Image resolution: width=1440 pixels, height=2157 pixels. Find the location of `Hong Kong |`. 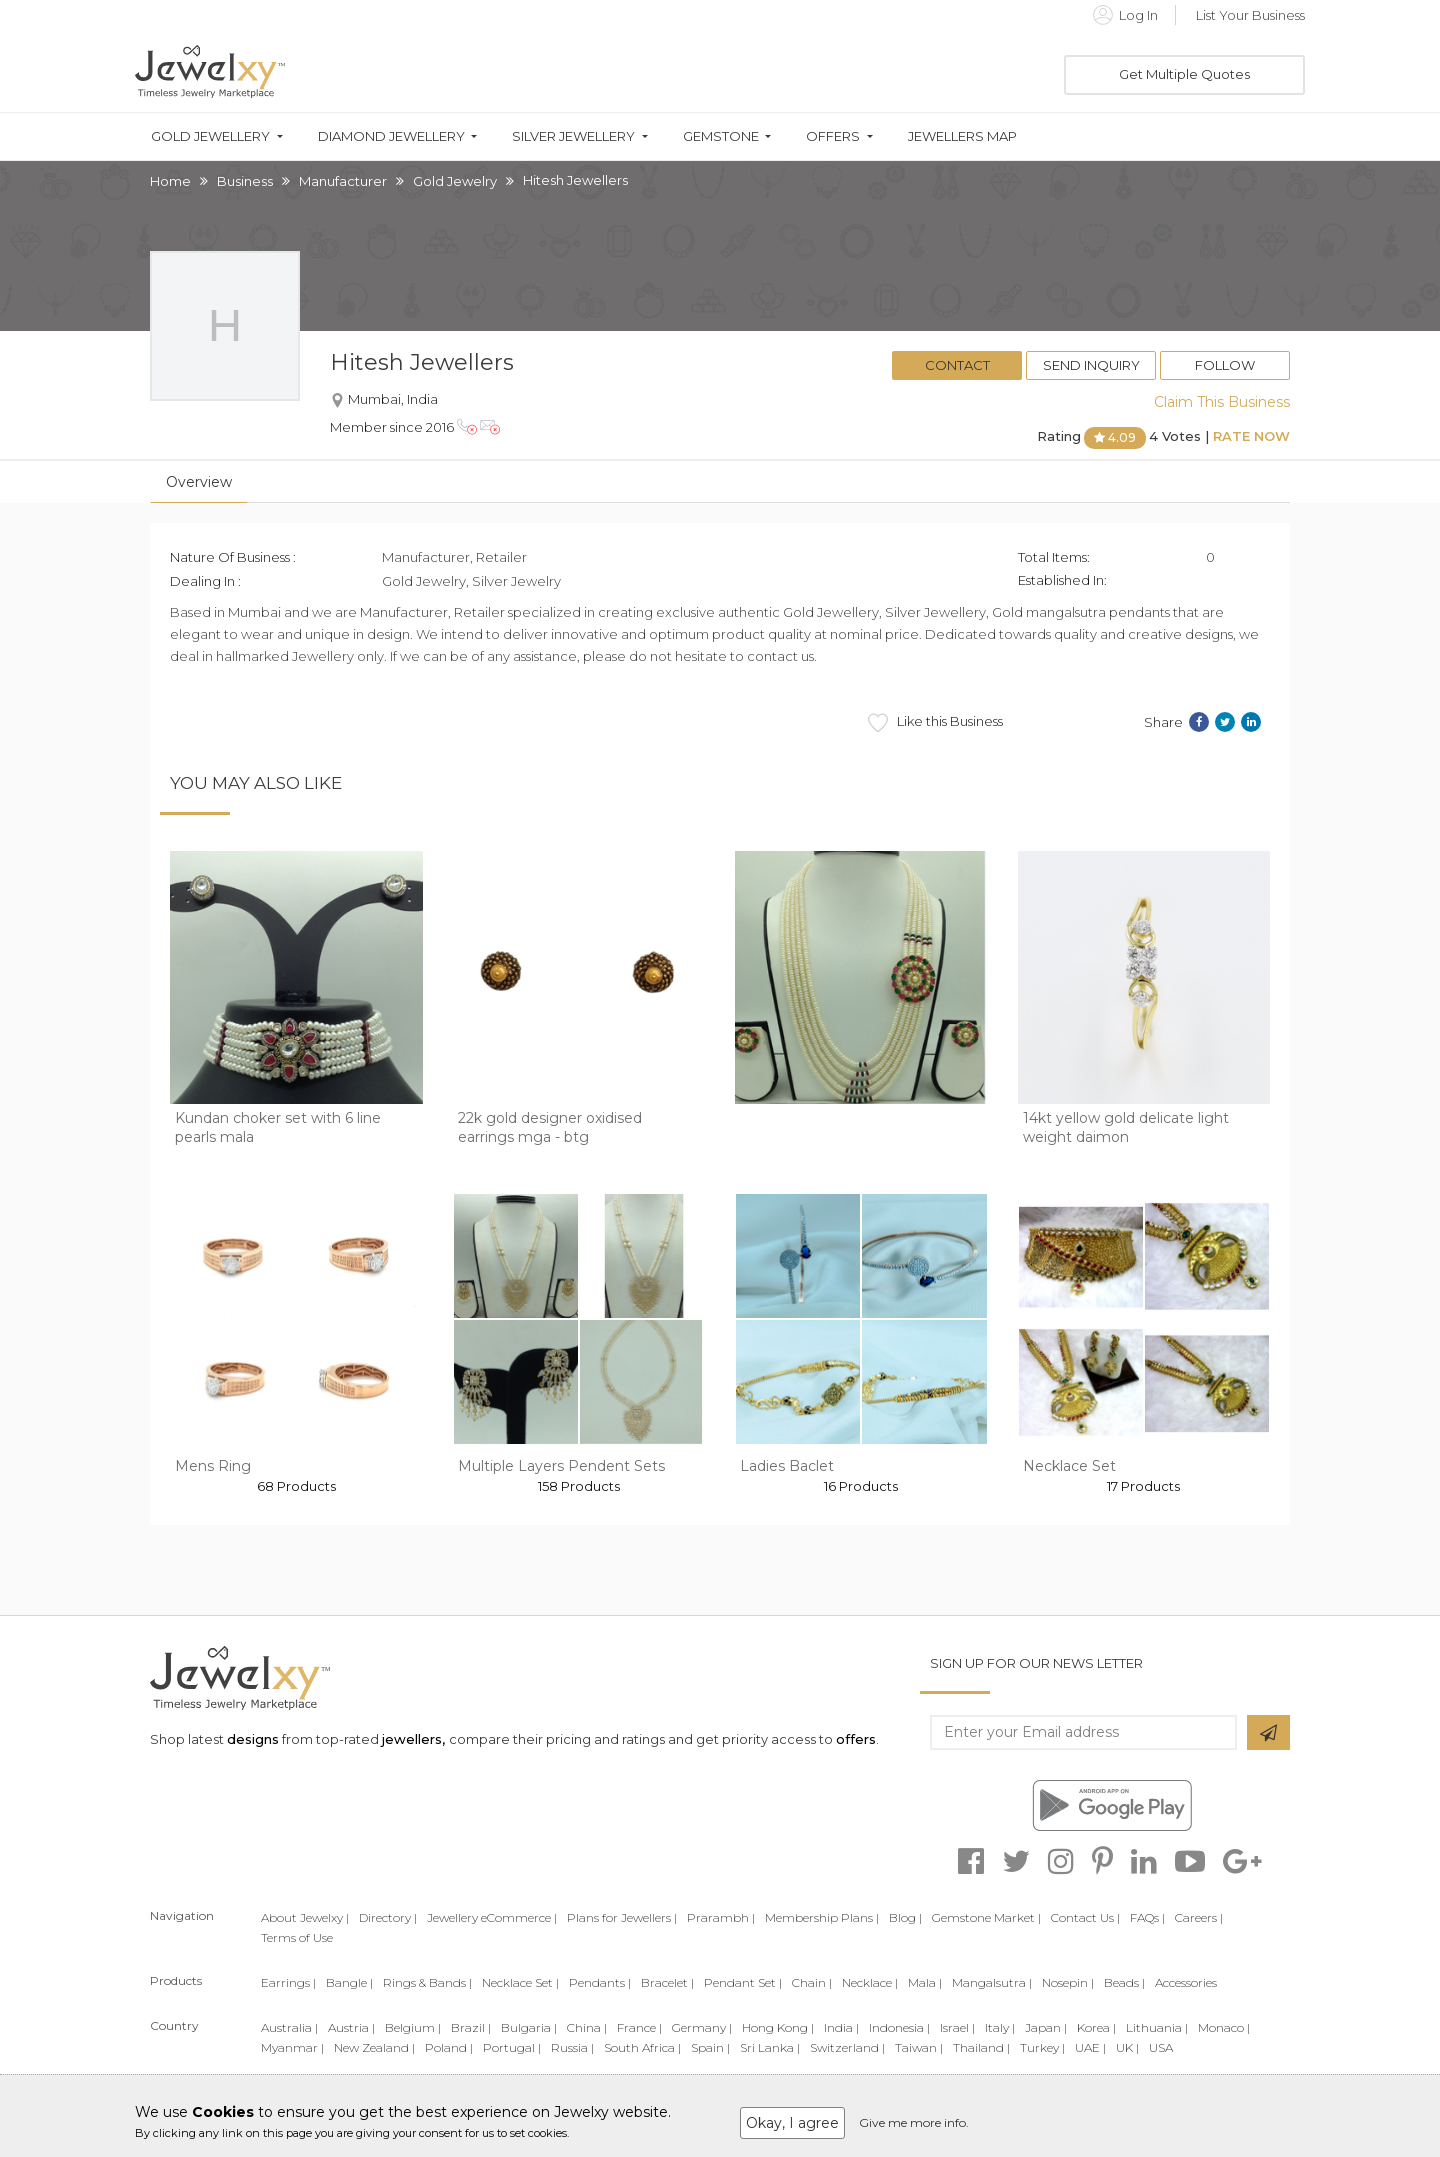

Hong Kong | is located at coordinates (778, 2027).